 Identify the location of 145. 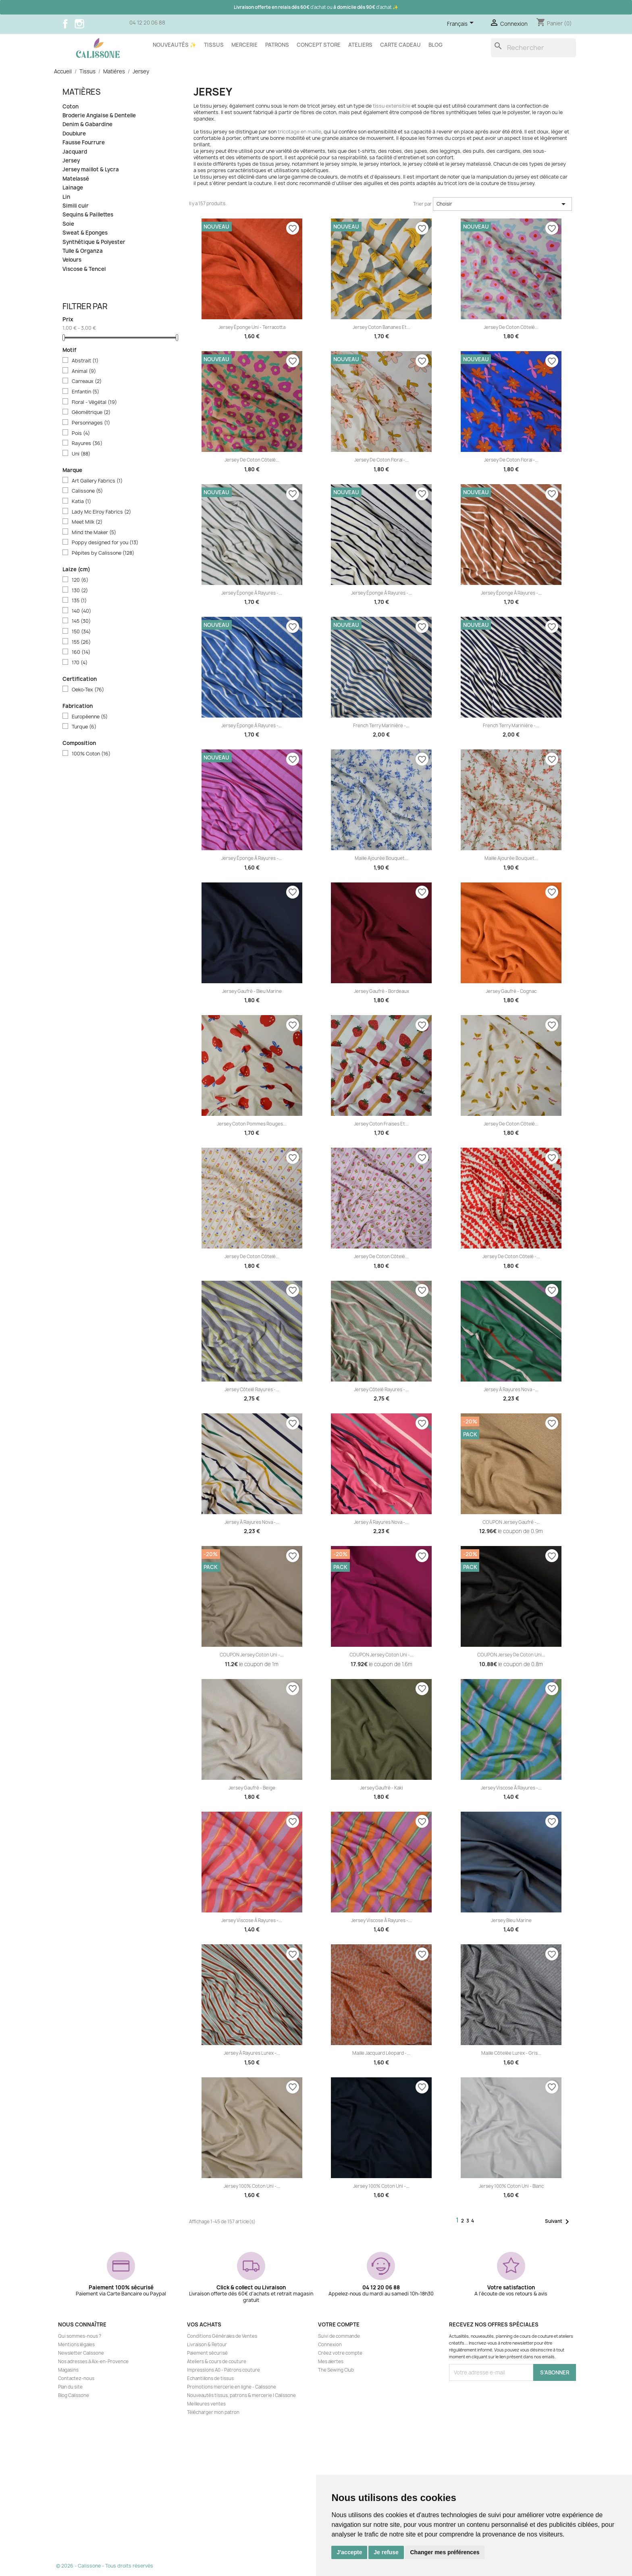
(81, 621).